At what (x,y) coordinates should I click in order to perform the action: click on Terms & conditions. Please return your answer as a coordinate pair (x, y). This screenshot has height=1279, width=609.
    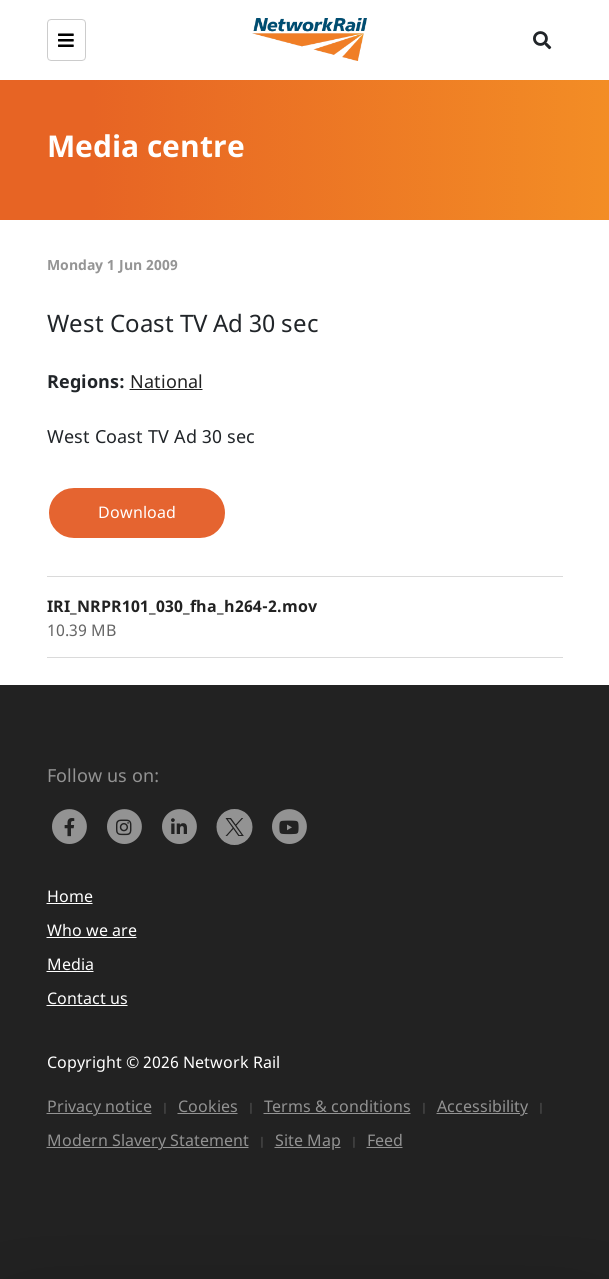
    Looking at the image, I should click on (337, 1106).